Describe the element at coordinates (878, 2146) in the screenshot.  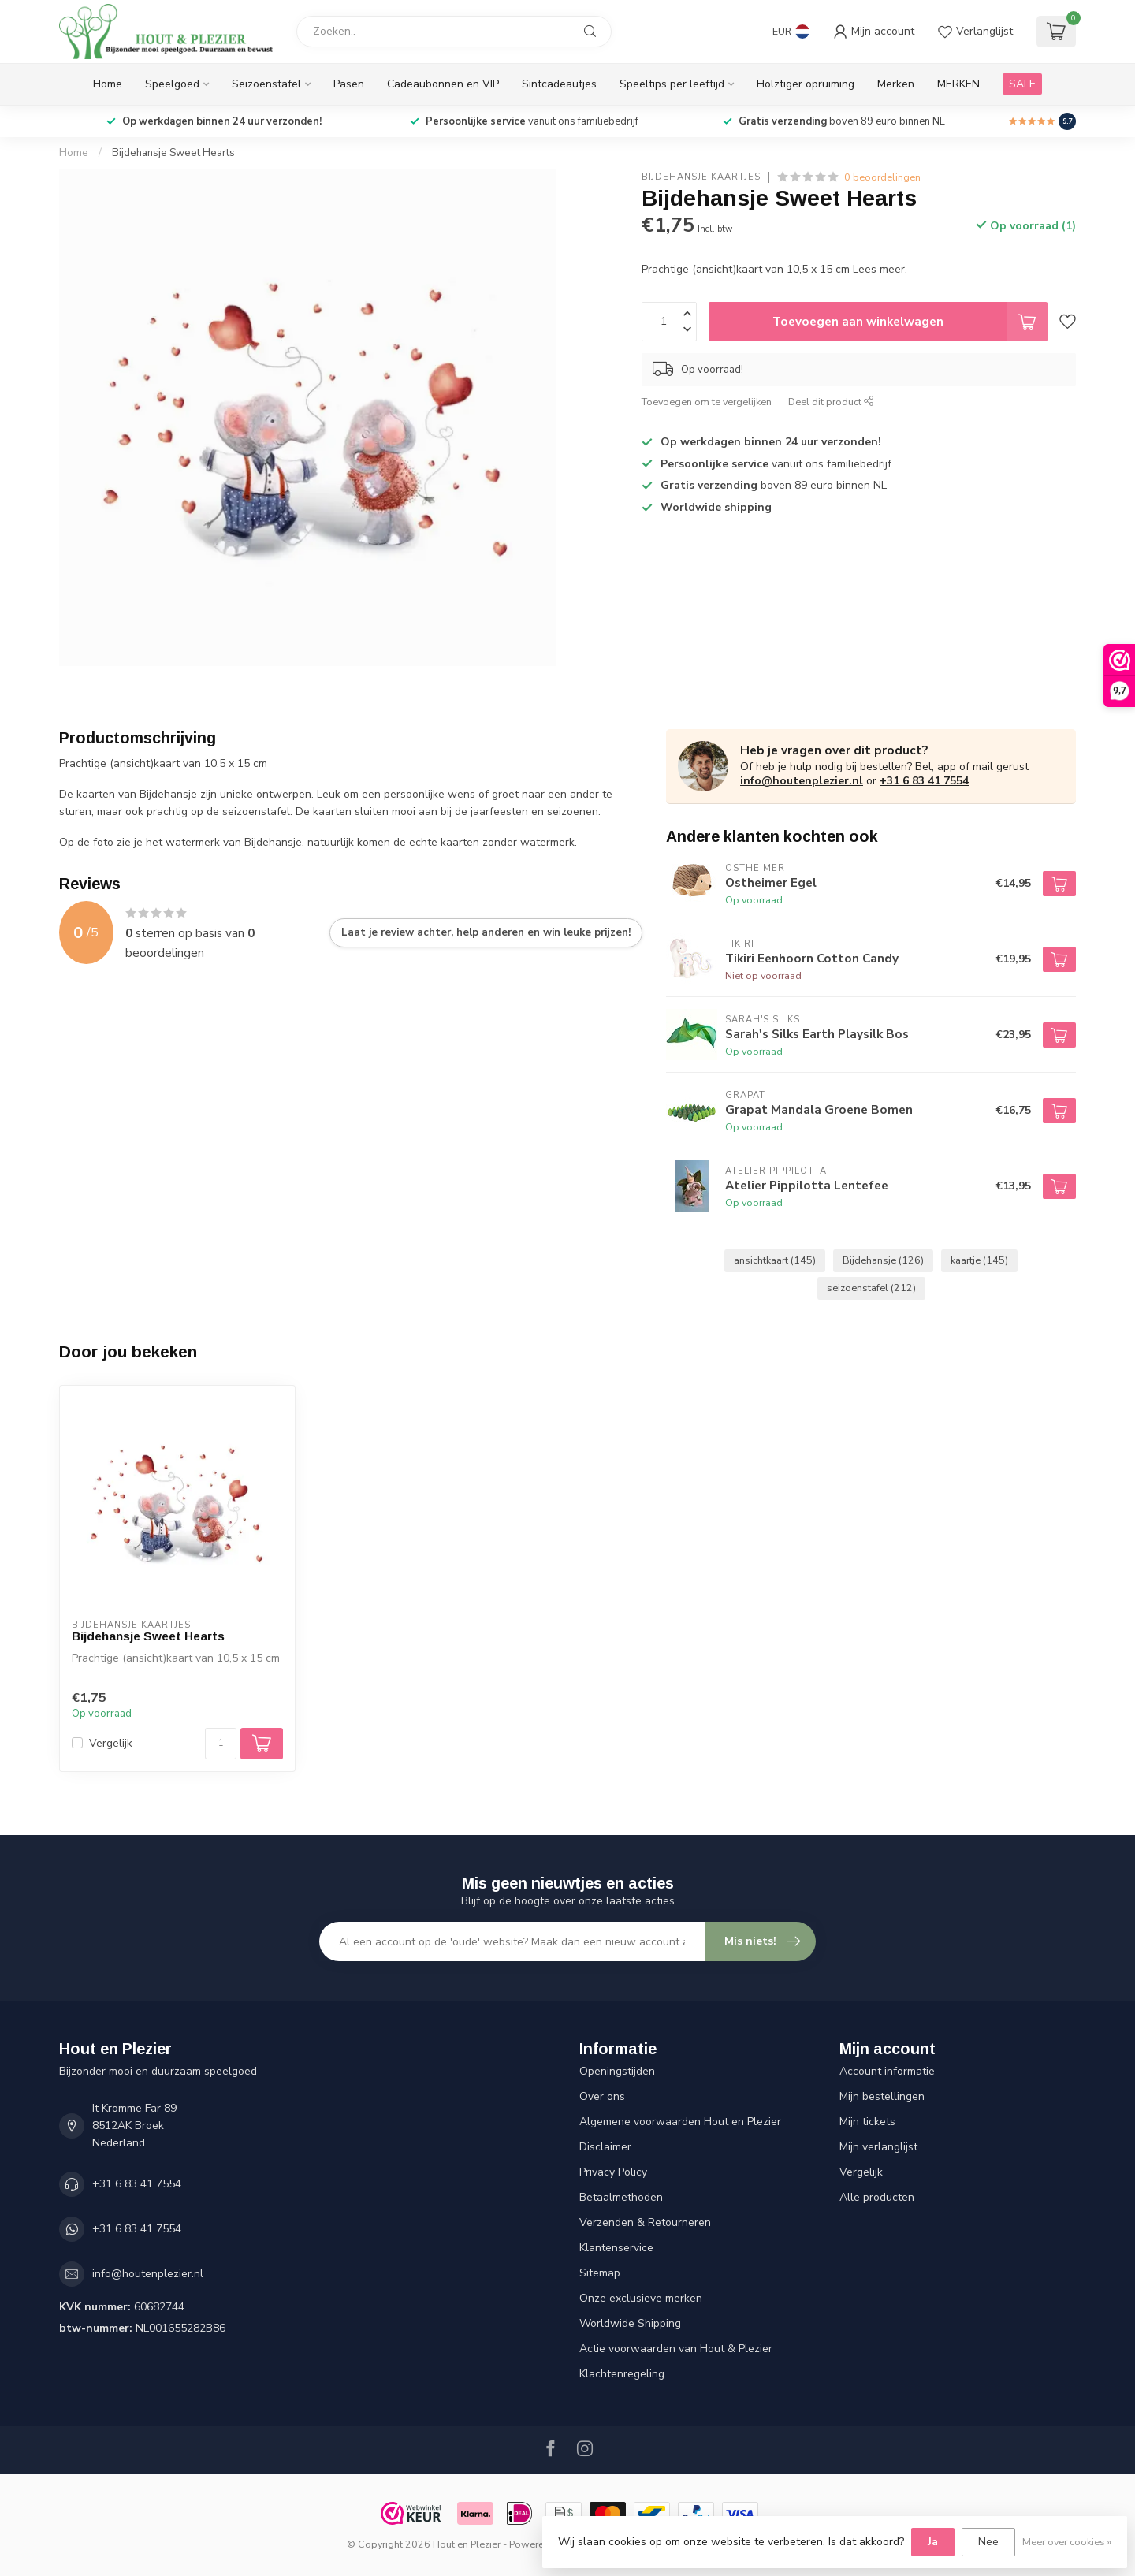
I see `Mijn verlanglijst` at that location.